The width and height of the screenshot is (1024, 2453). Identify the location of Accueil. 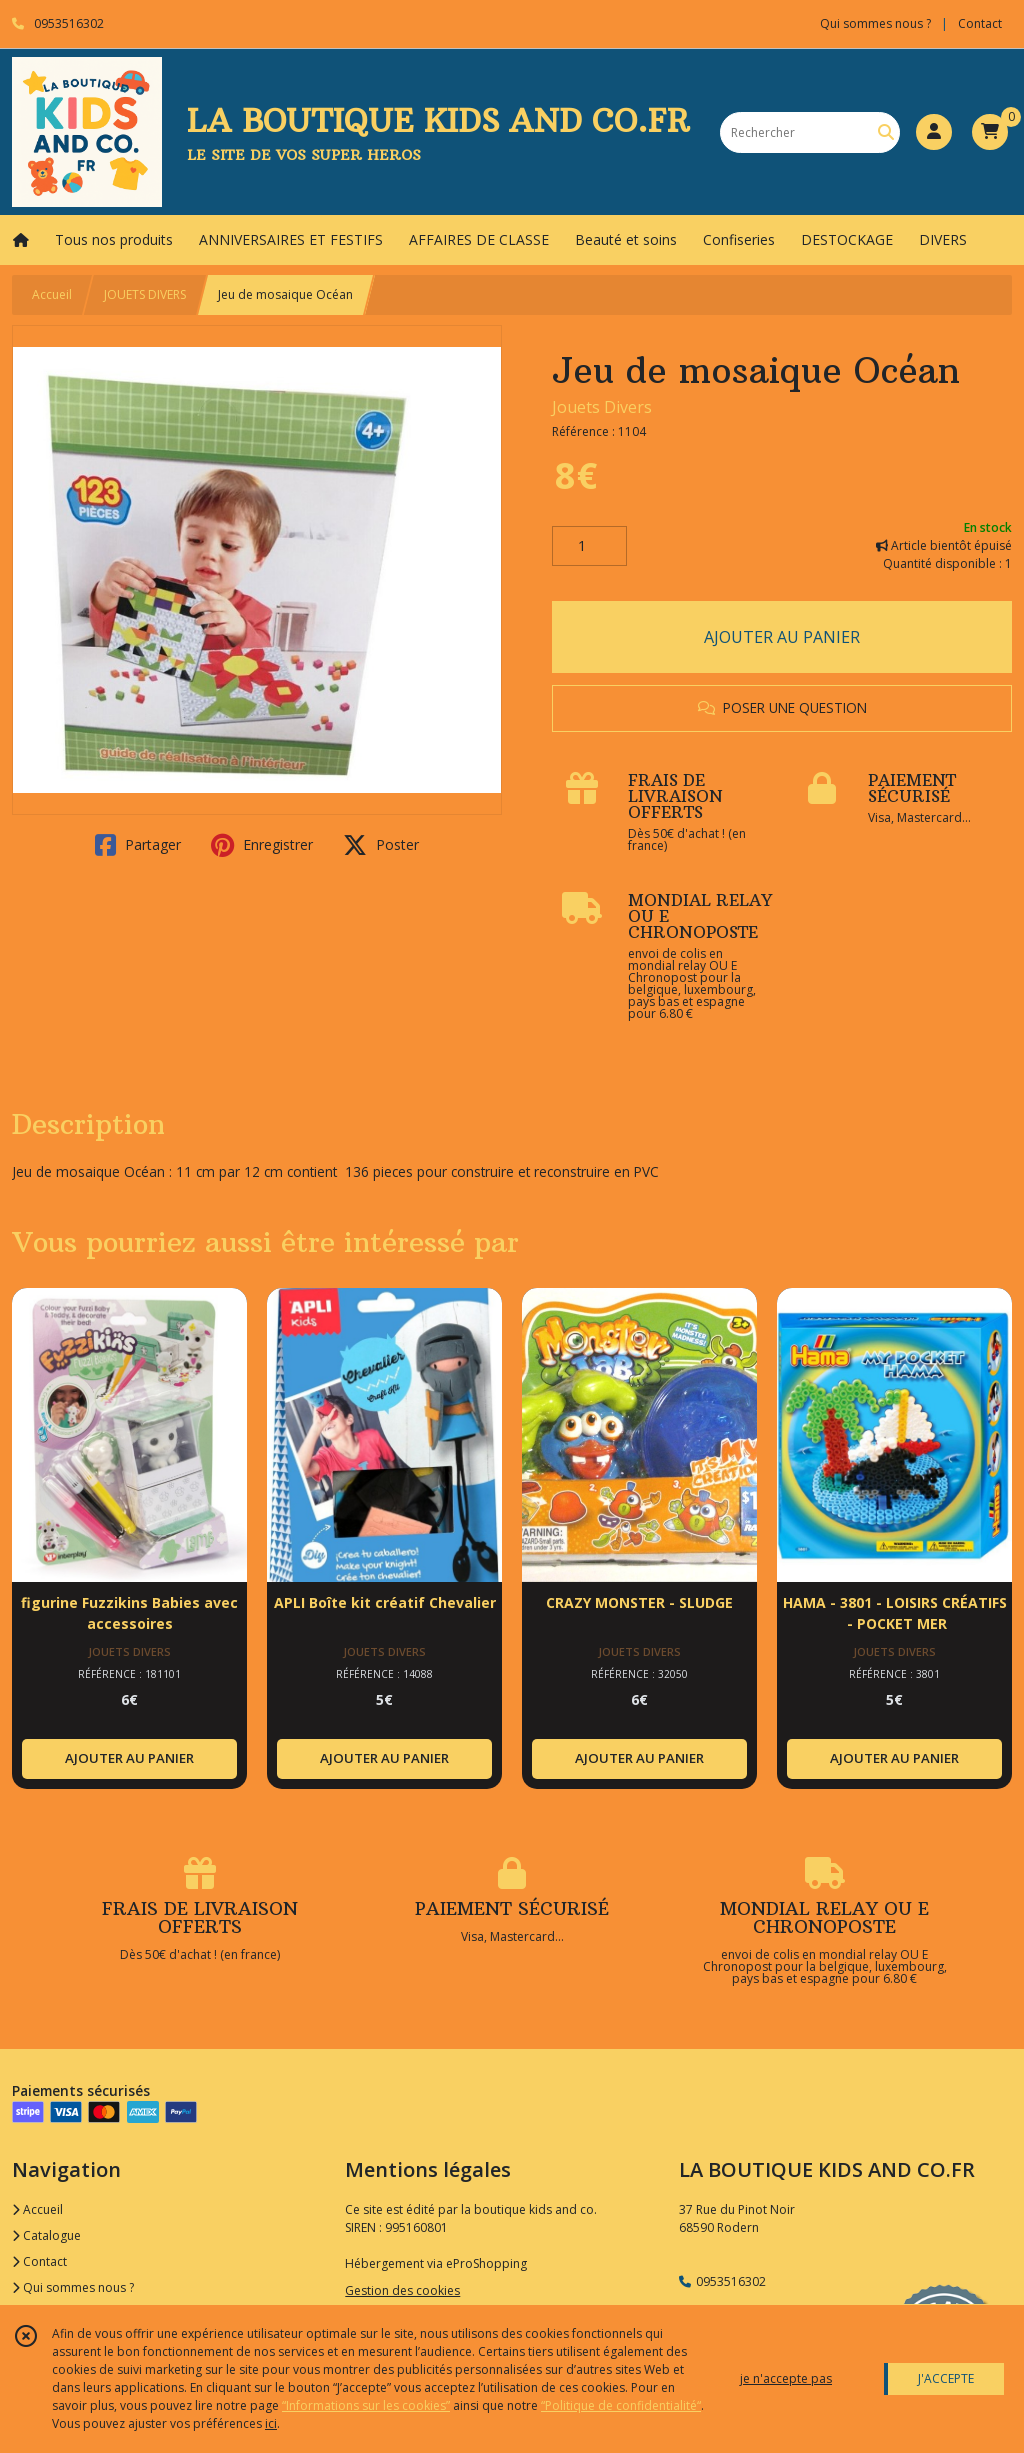
(52, 294).